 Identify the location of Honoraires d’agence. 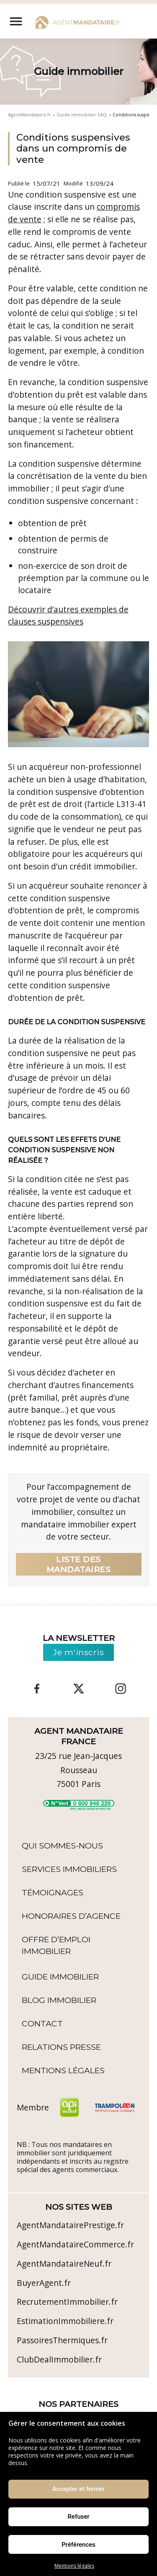
(71, 1916).